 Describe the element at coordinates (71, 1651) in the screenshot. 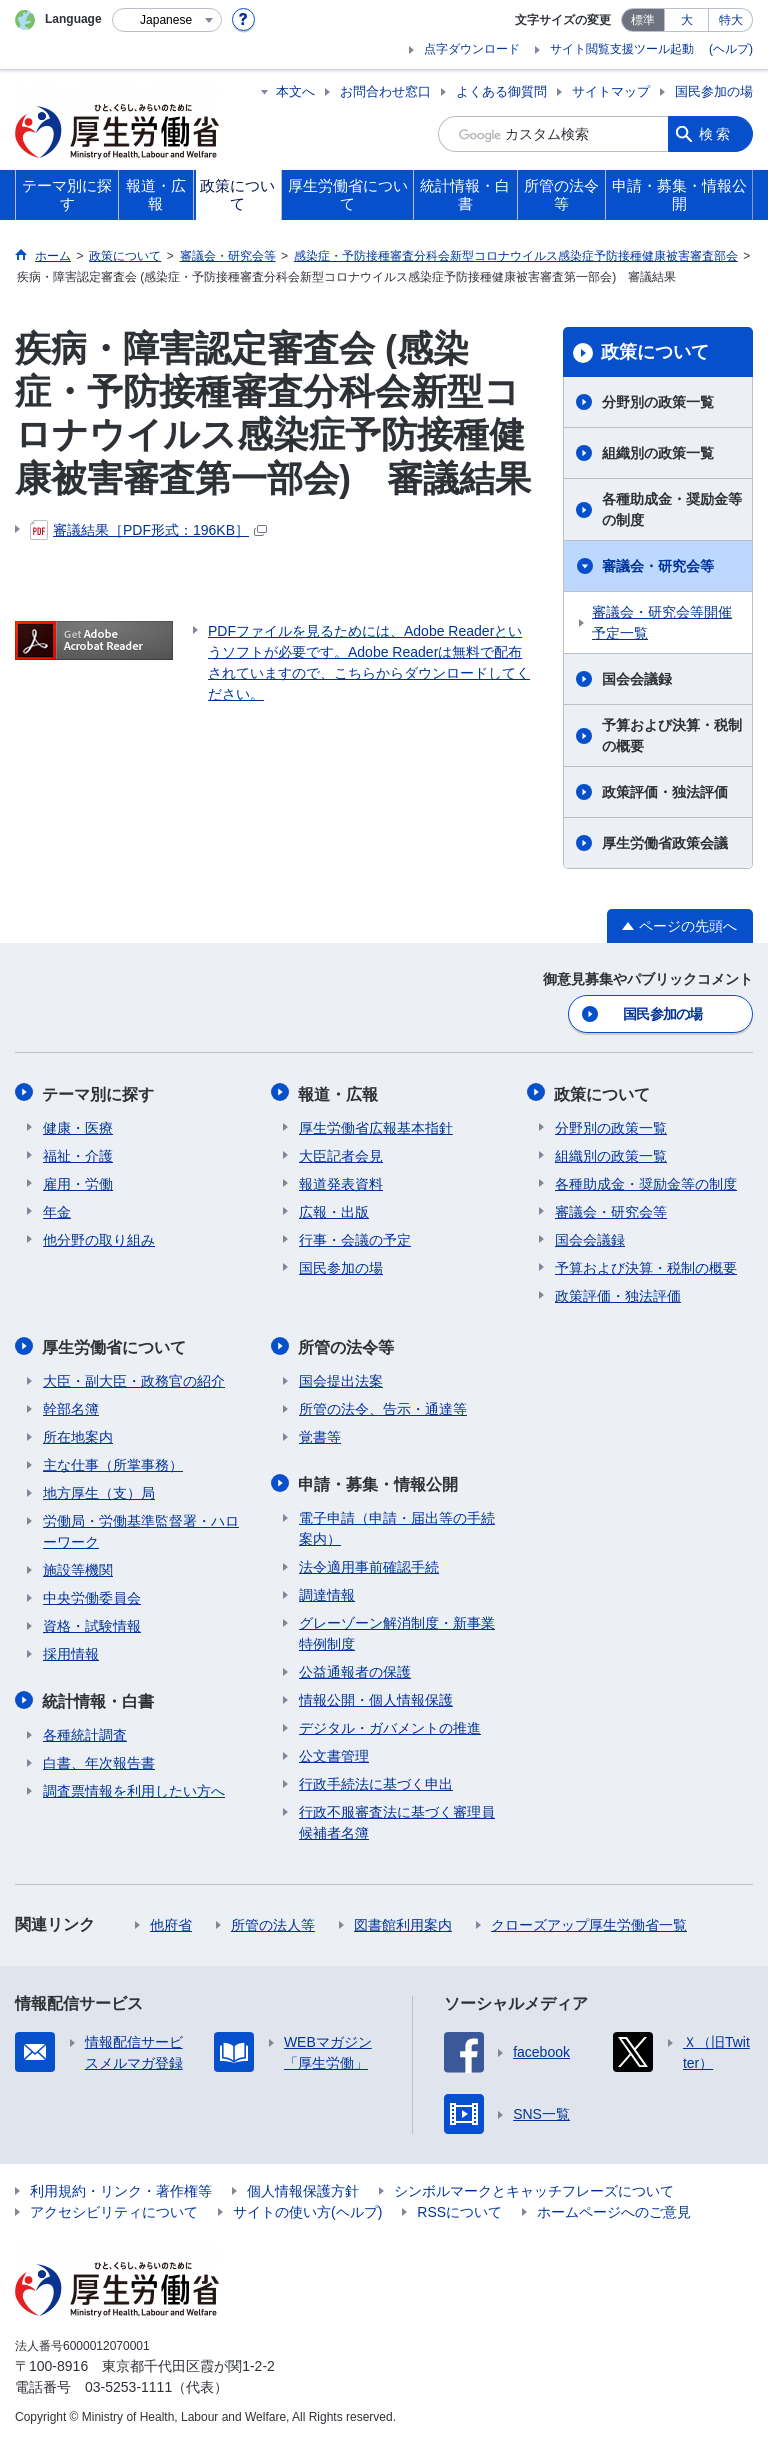

I see `採用情報` at that location.